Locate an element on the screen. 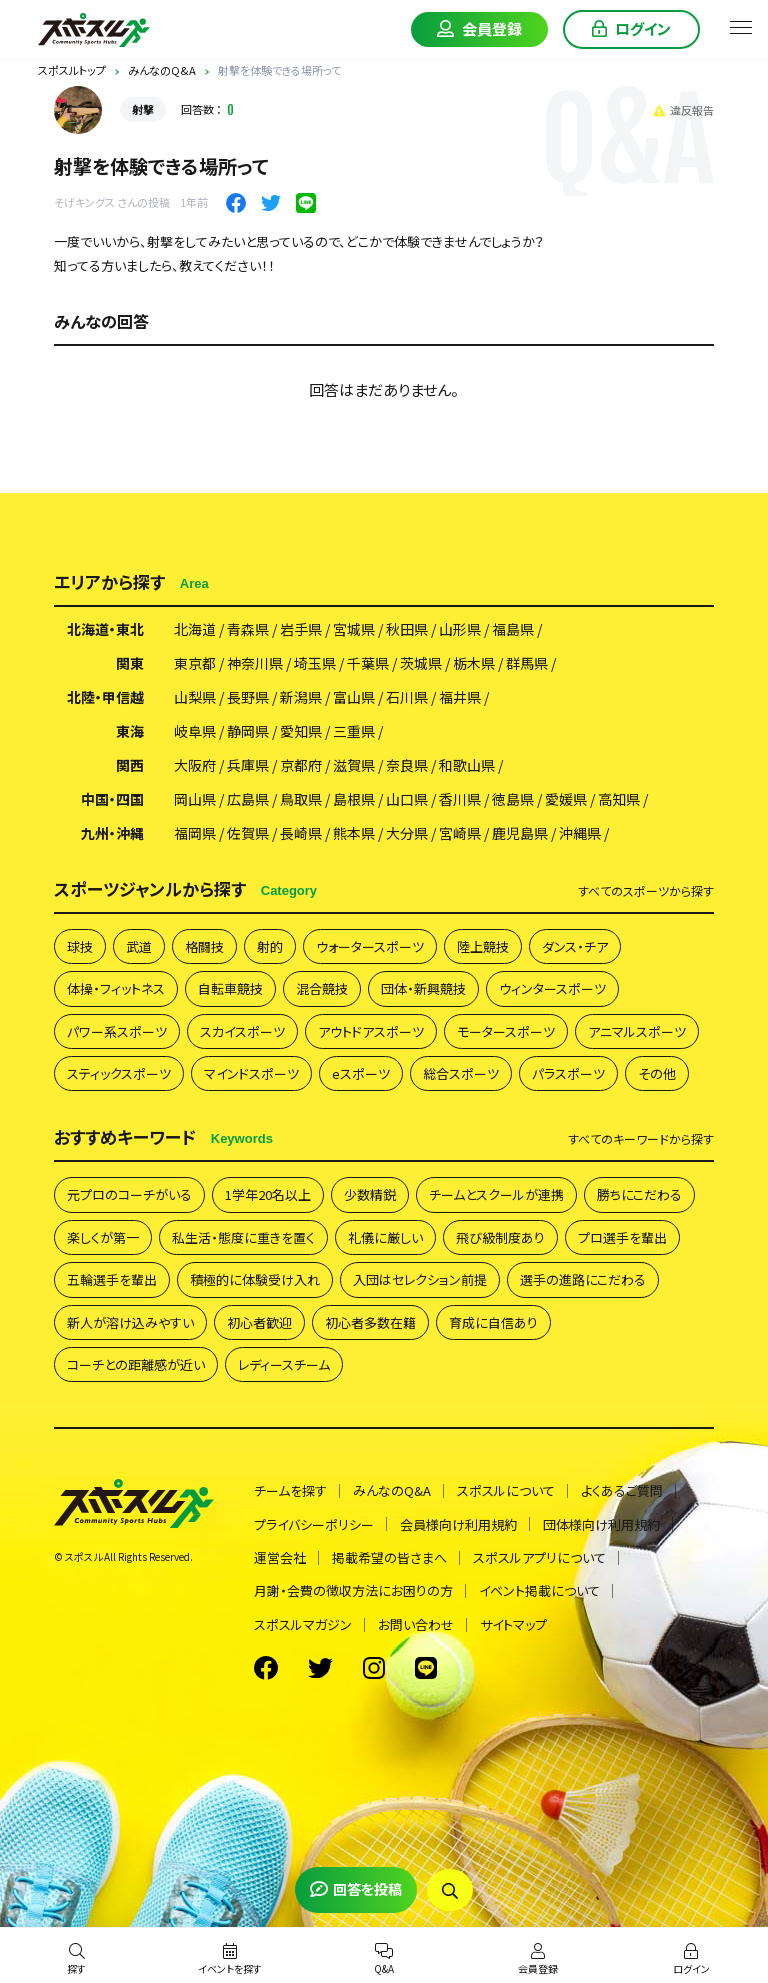 The height and width of the screenshot is (1983, 768). 団体・新興競技 is located at coordinates (423, 988).